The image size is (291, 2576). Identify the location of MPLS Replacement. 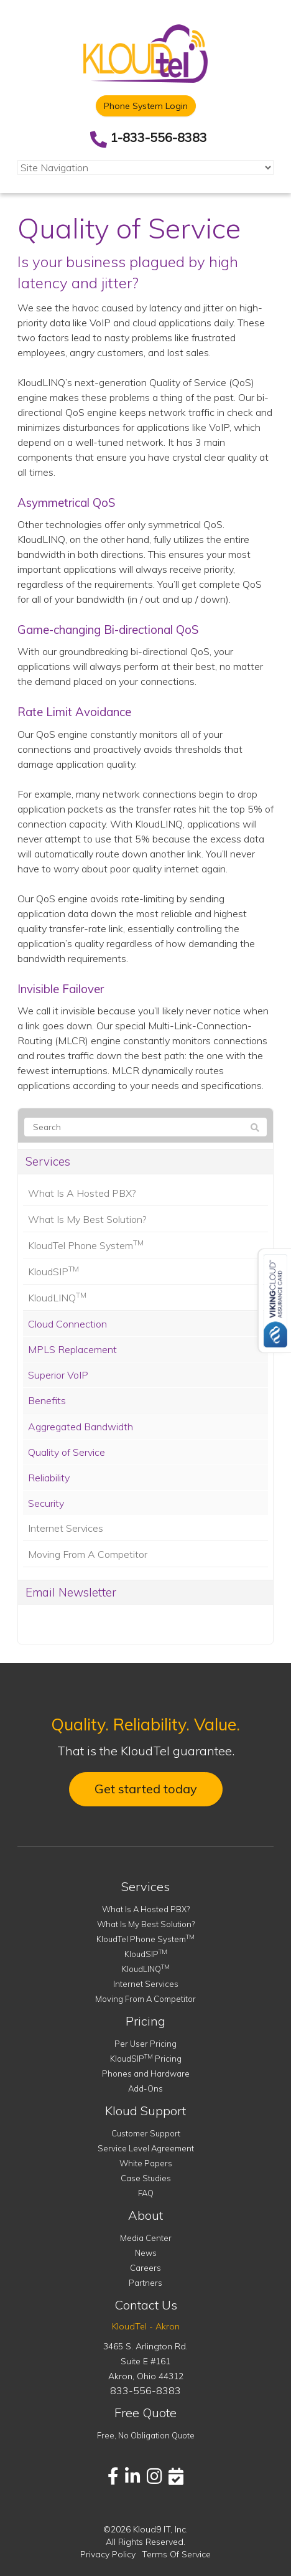
(72, 1349).